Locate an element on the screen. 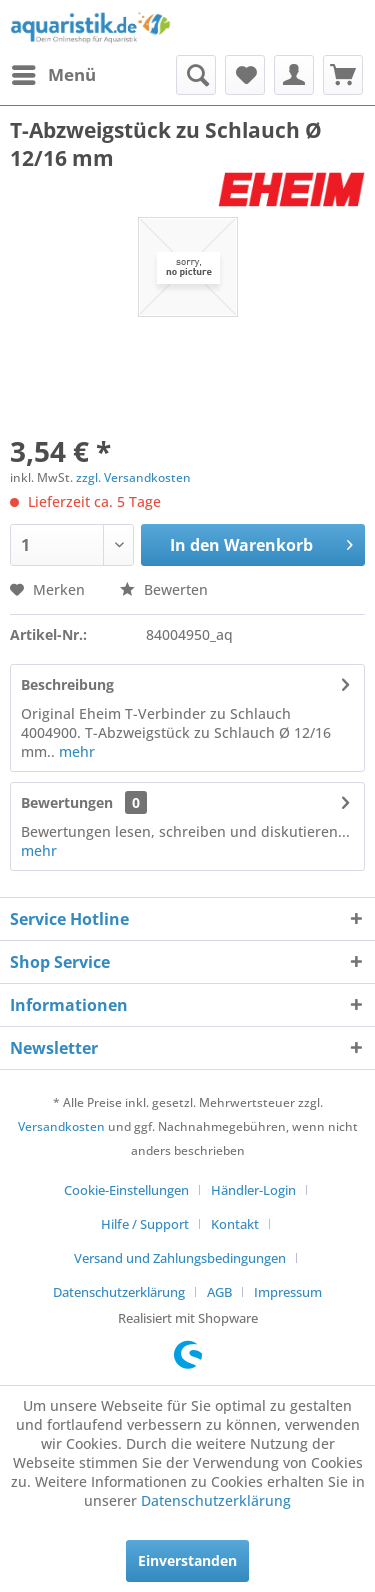 This screenshot has width=375, height=1592. Bewertungen is located at coordinates (67, 802).